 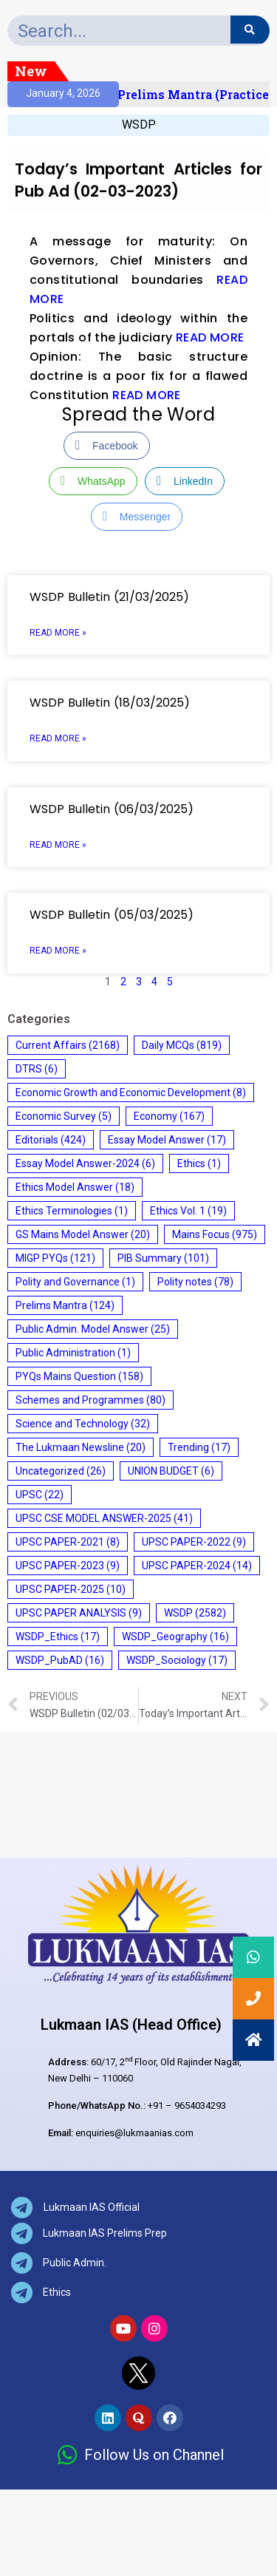 I want to click on Current Affairs [Current Affairs (2,168 items)], so click(x=68, y=1045).